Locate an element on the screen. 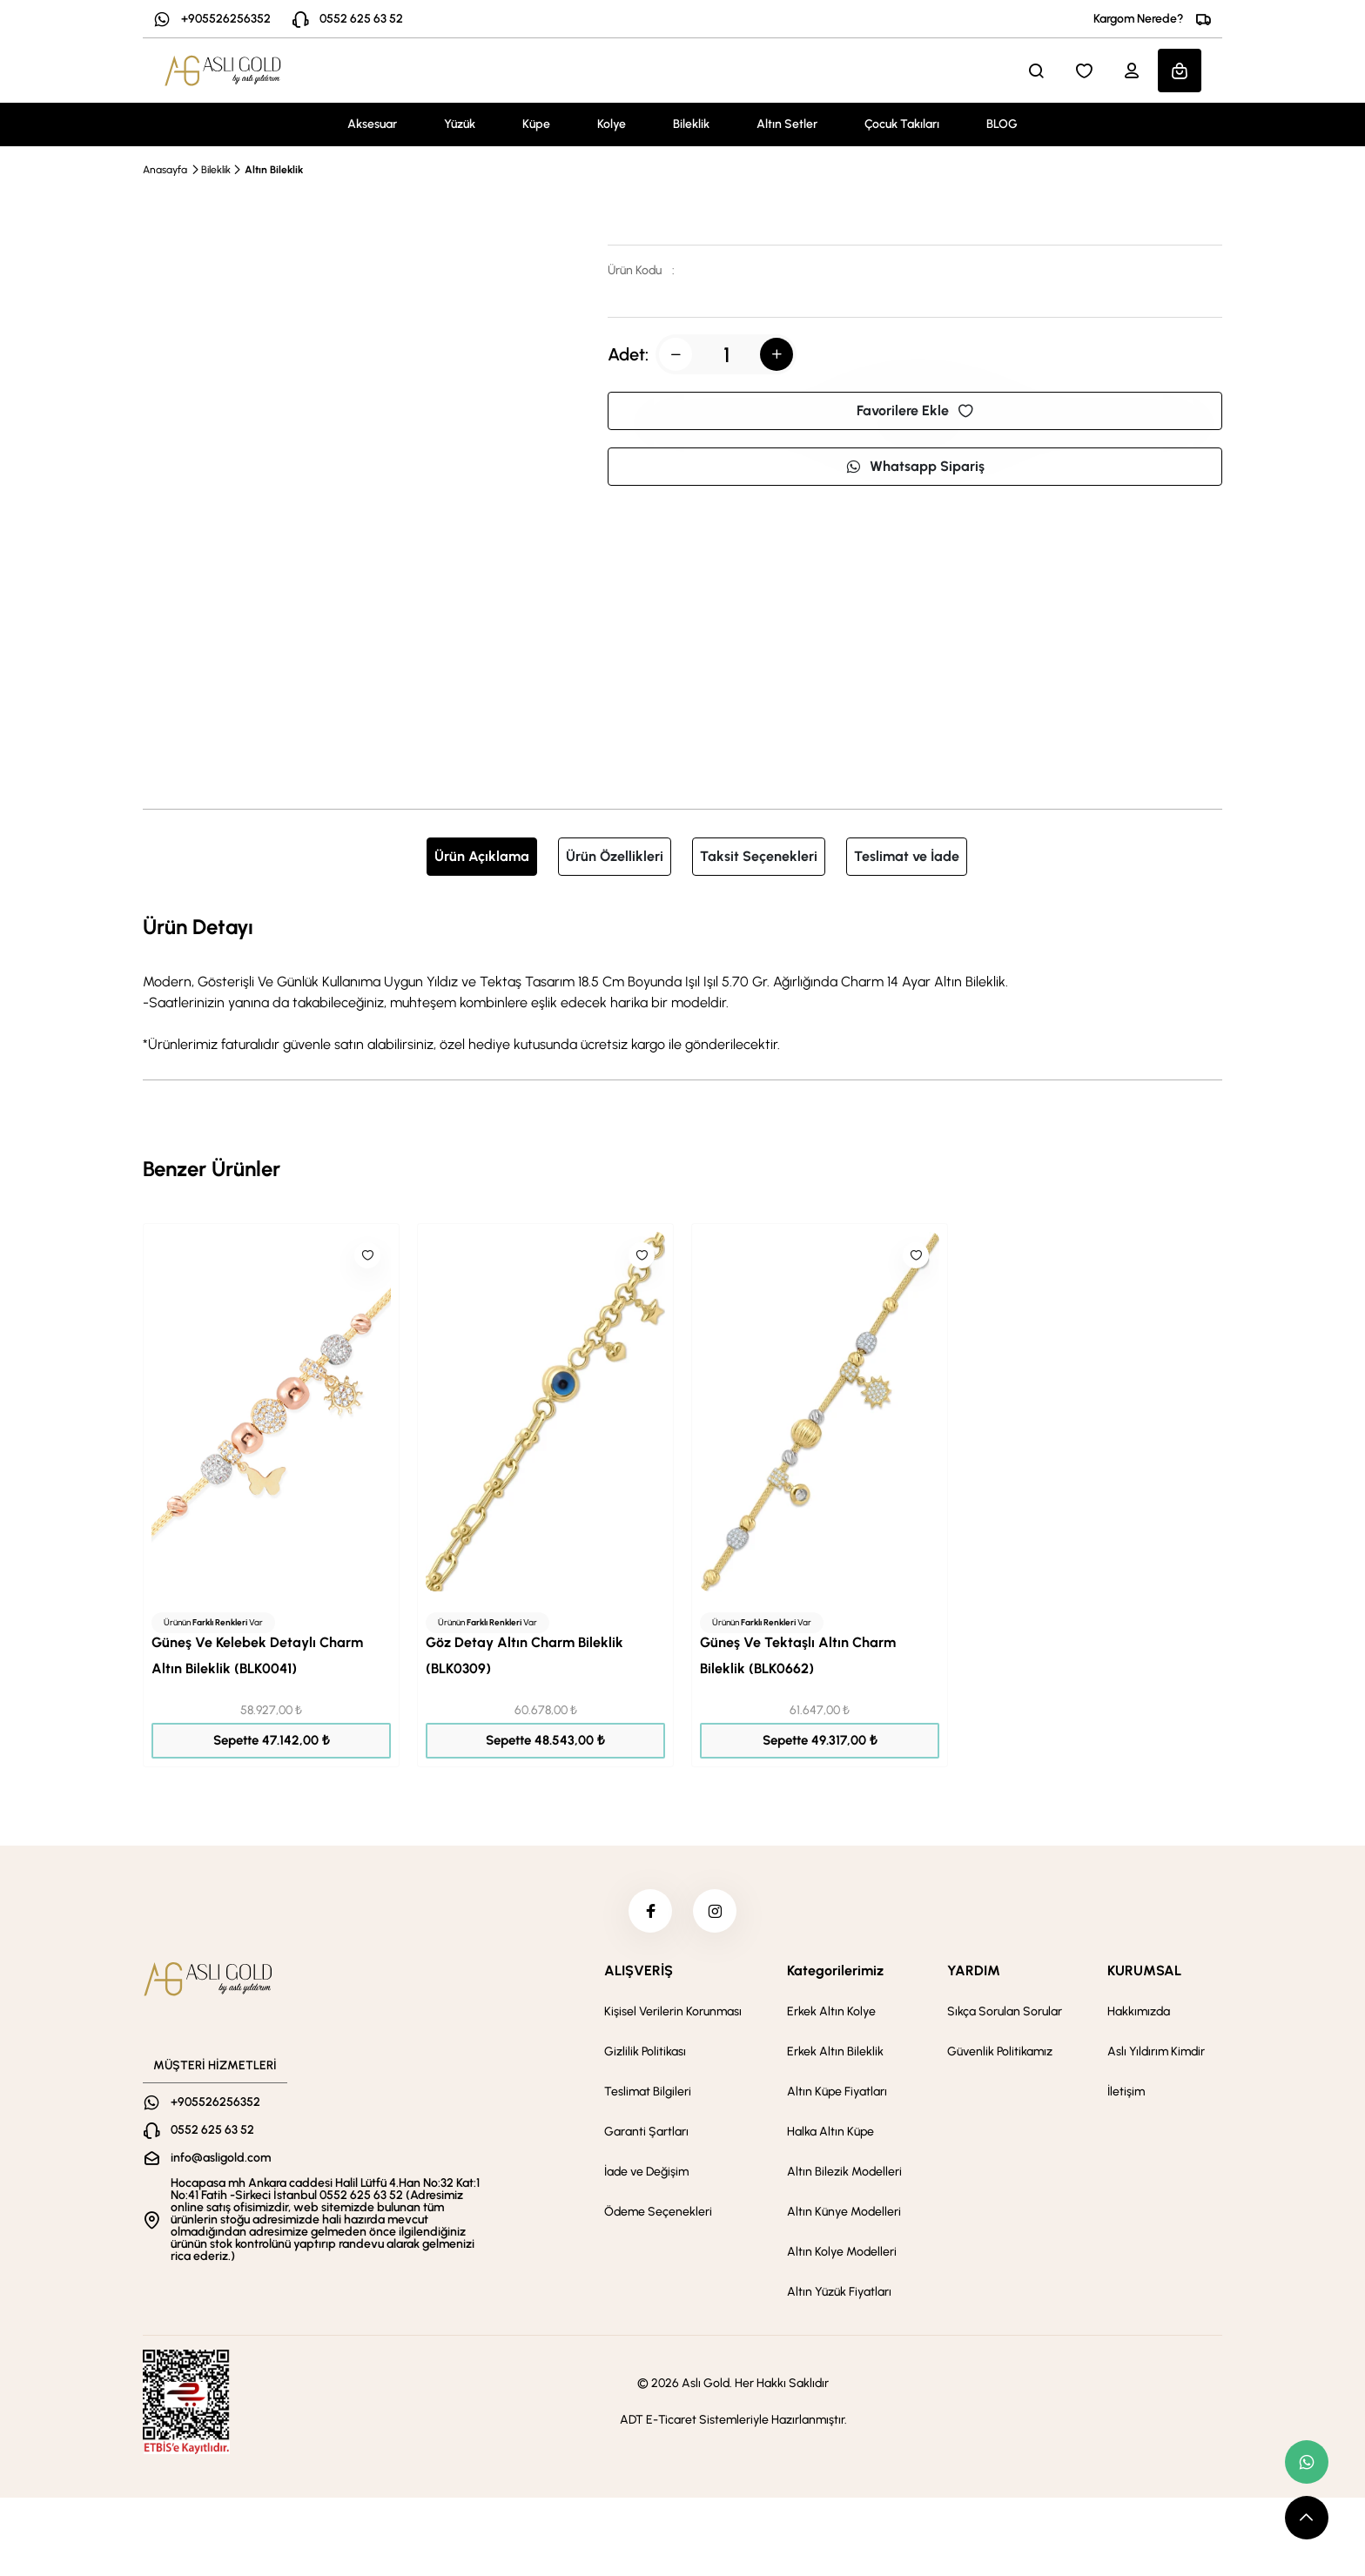 The image size is (1365, 2576). ALIŞVERİŞ is located at coordinates (638, 1970).